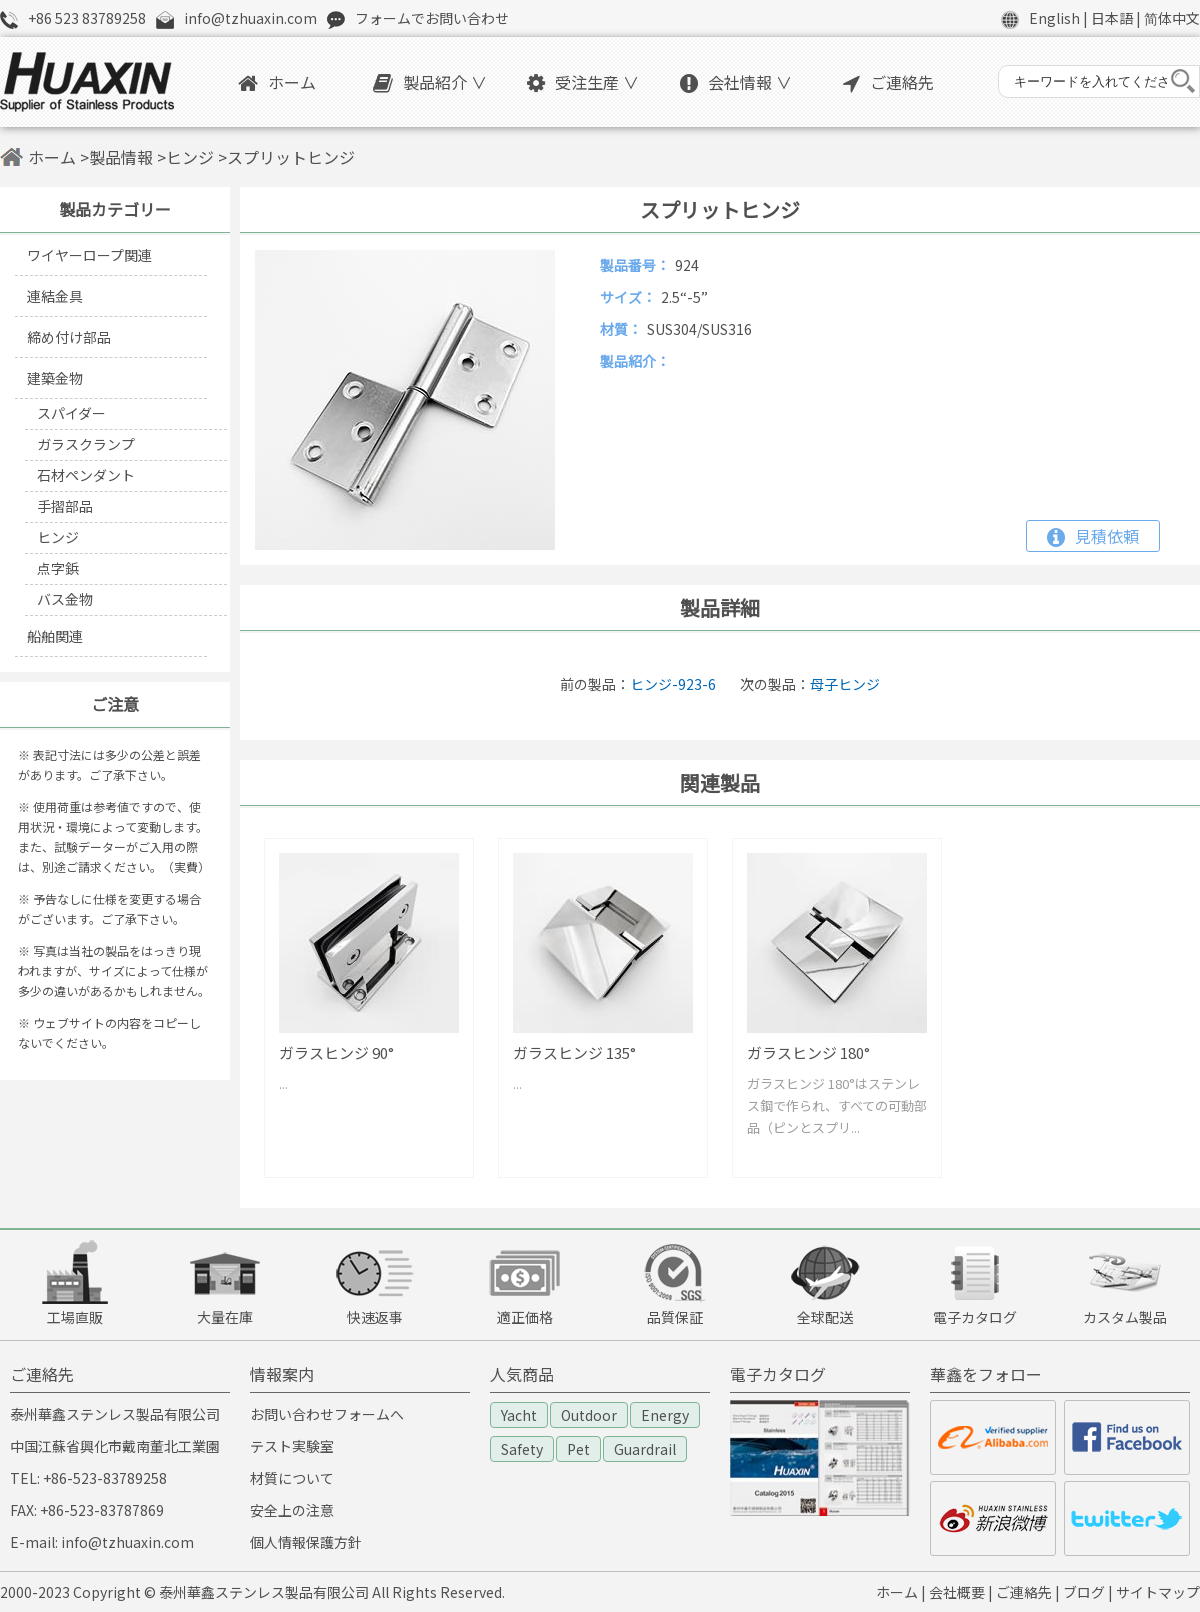  I want to click on 見積依頼, so click(1093, 536).